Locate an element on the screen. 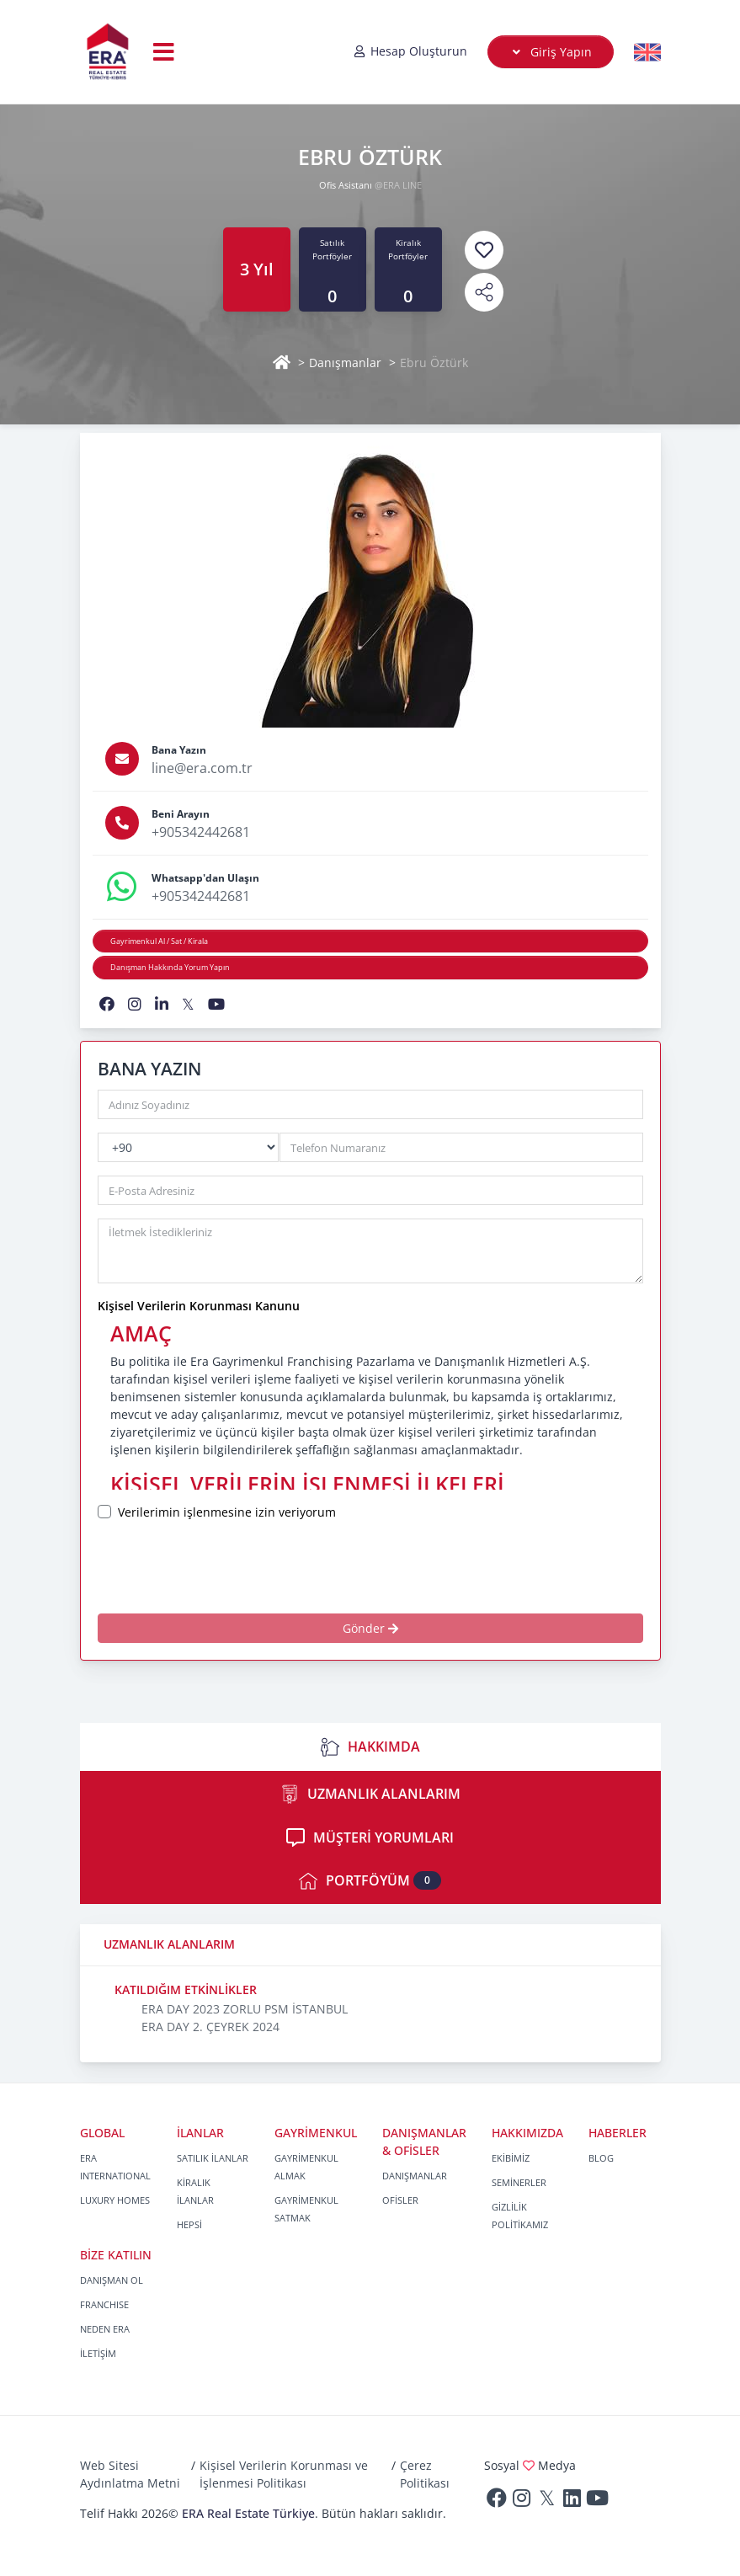 The image size is (740, 2576). SATILIK İLANLAR is located at coordinates (212, 2158).